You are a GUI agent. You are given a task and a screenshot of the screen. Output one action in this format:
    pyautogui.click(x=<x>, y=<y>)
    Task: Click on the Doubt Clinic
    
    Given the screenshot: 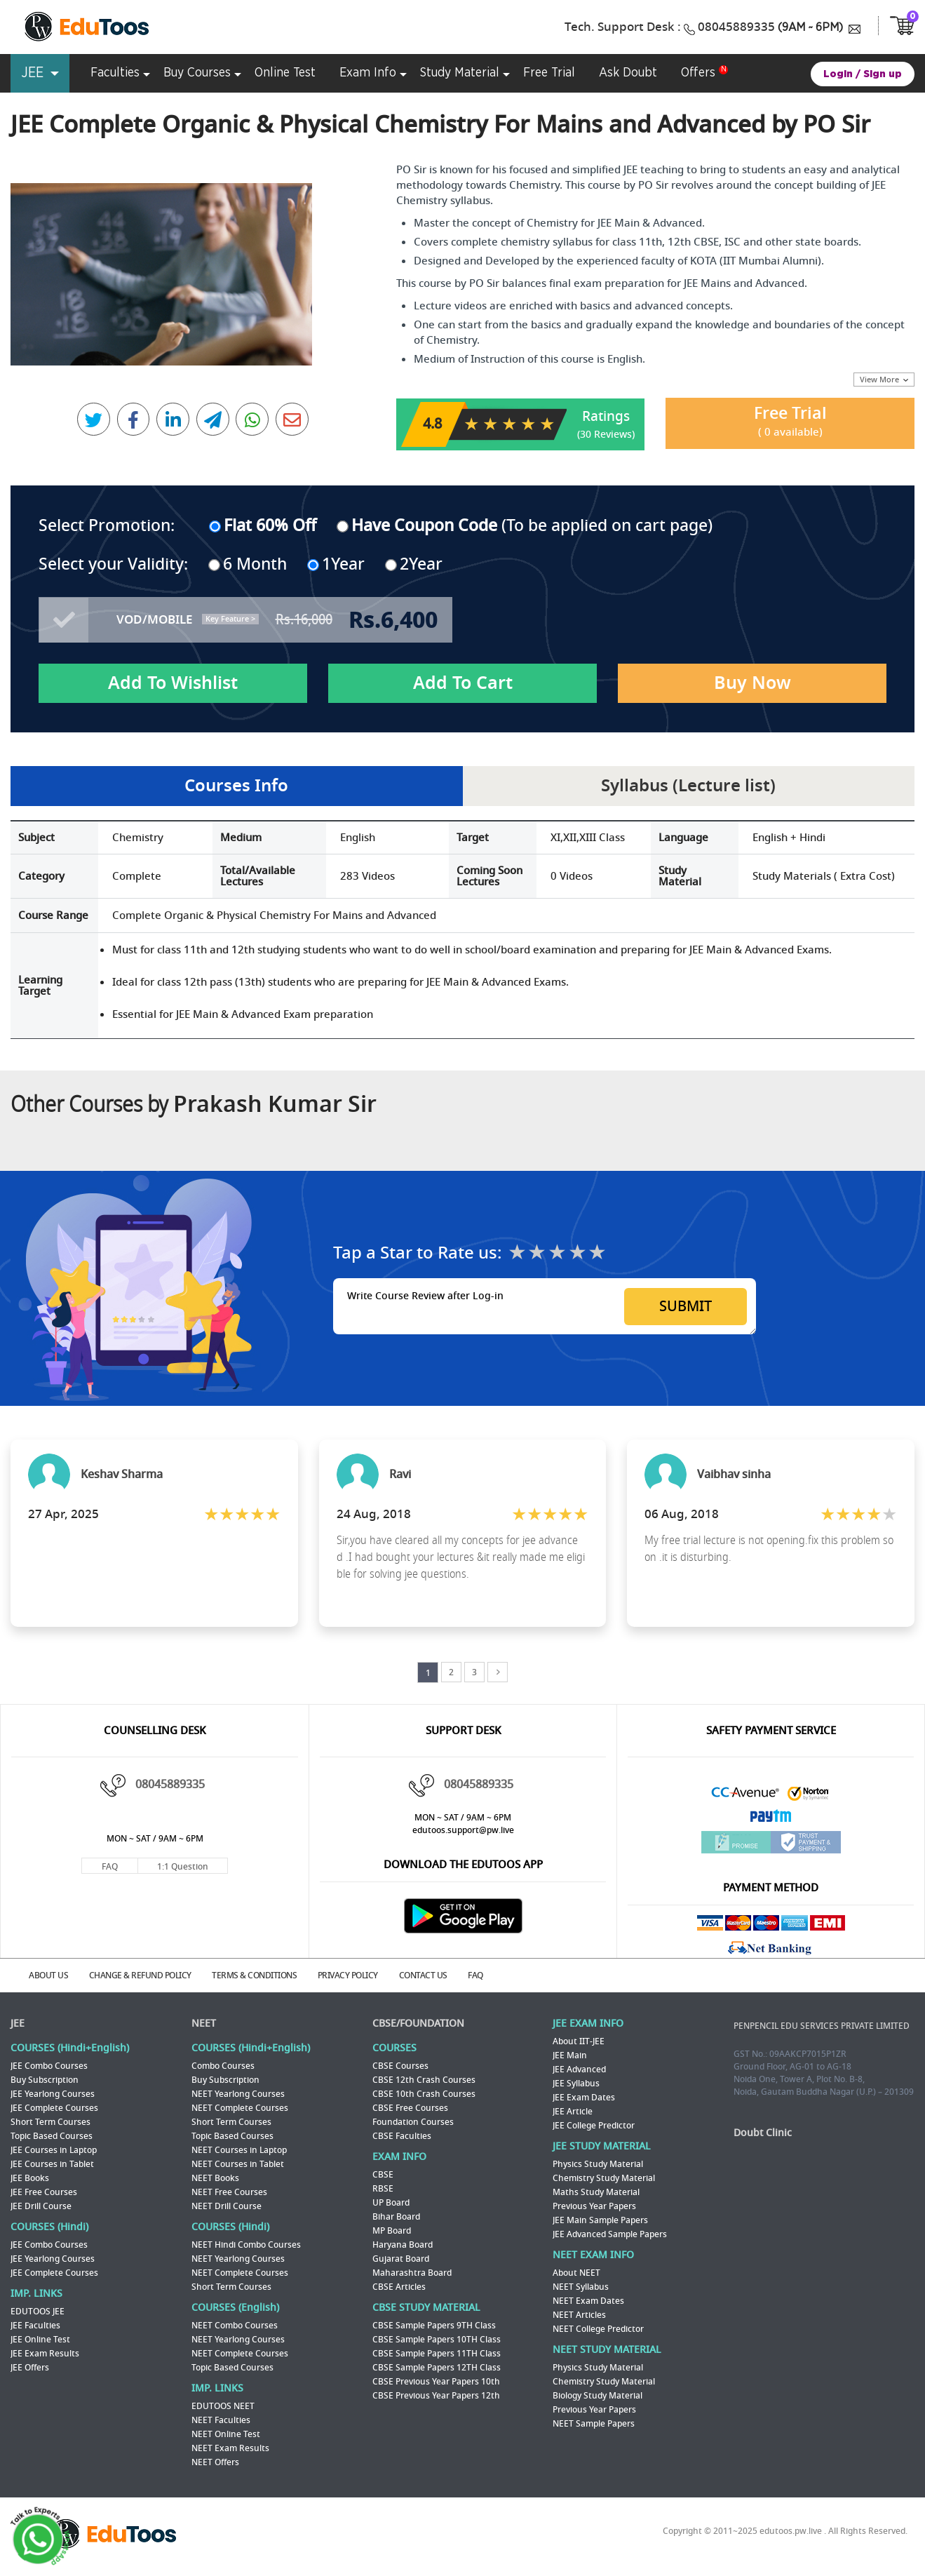 What is the action you would take?
    pyautogui.click(x=763, y=2132)
    